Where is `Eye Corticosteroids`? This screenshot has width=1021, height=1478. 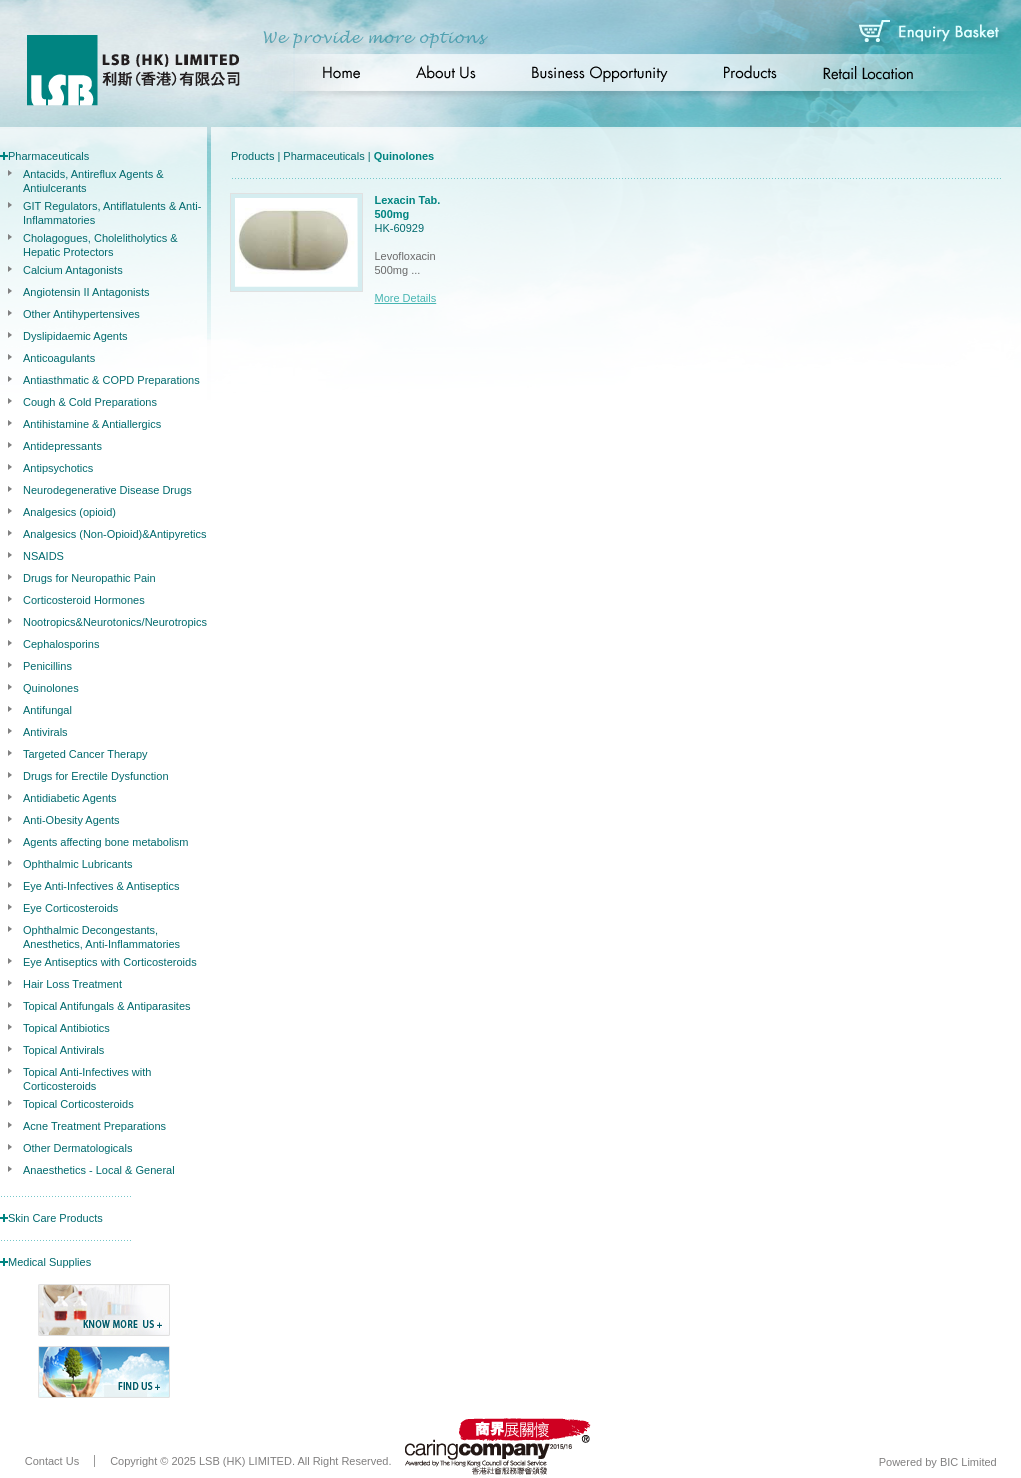
Eye Corticosteroids is located at coordinates (70, 908).